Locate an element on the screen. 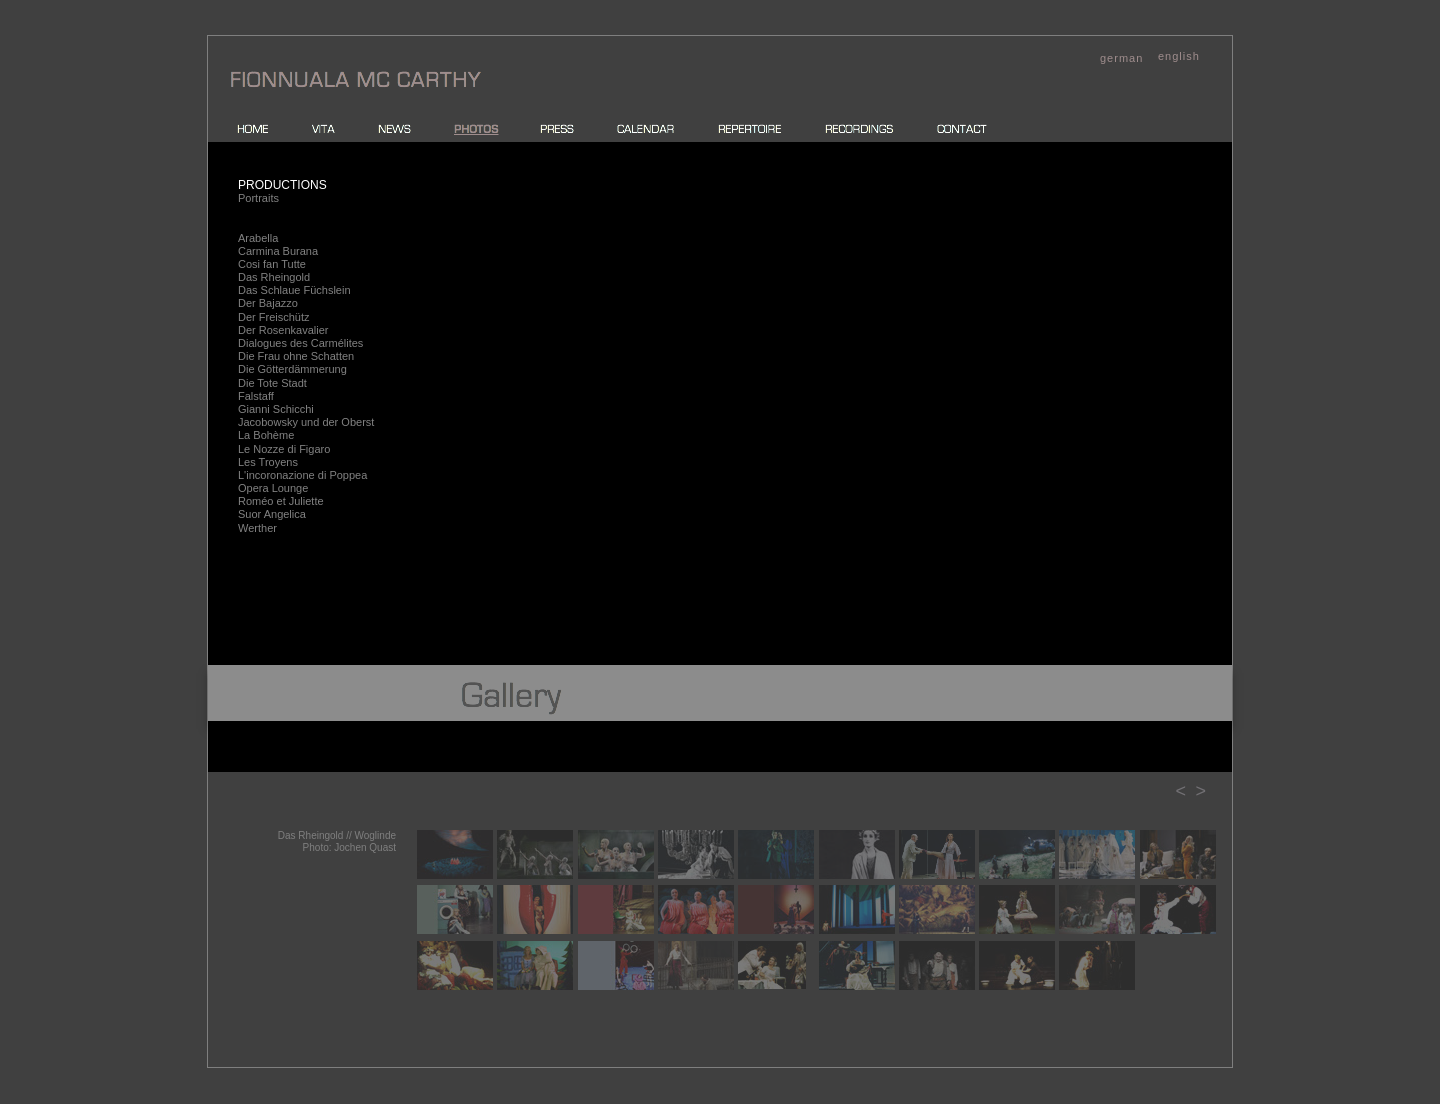 The width and height of the screenshot is (1440, 1104). Werther is located at coordinates (257, 528).